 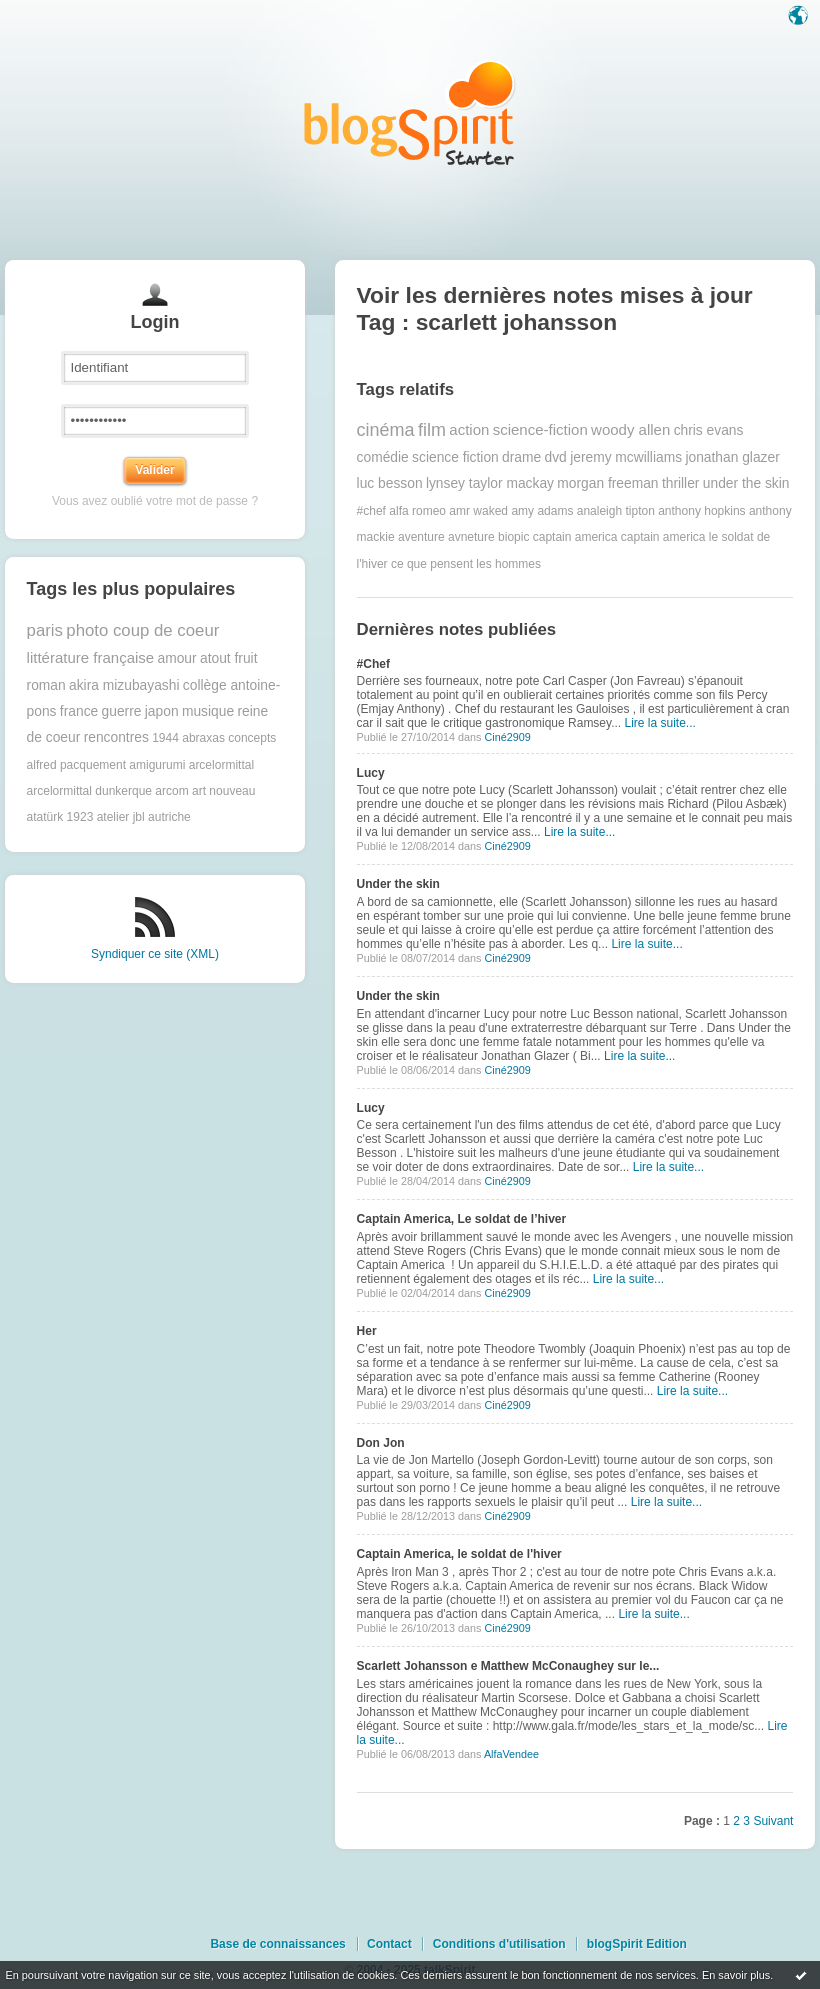 I want to click on science-fiction, so click(x=540, y=429).